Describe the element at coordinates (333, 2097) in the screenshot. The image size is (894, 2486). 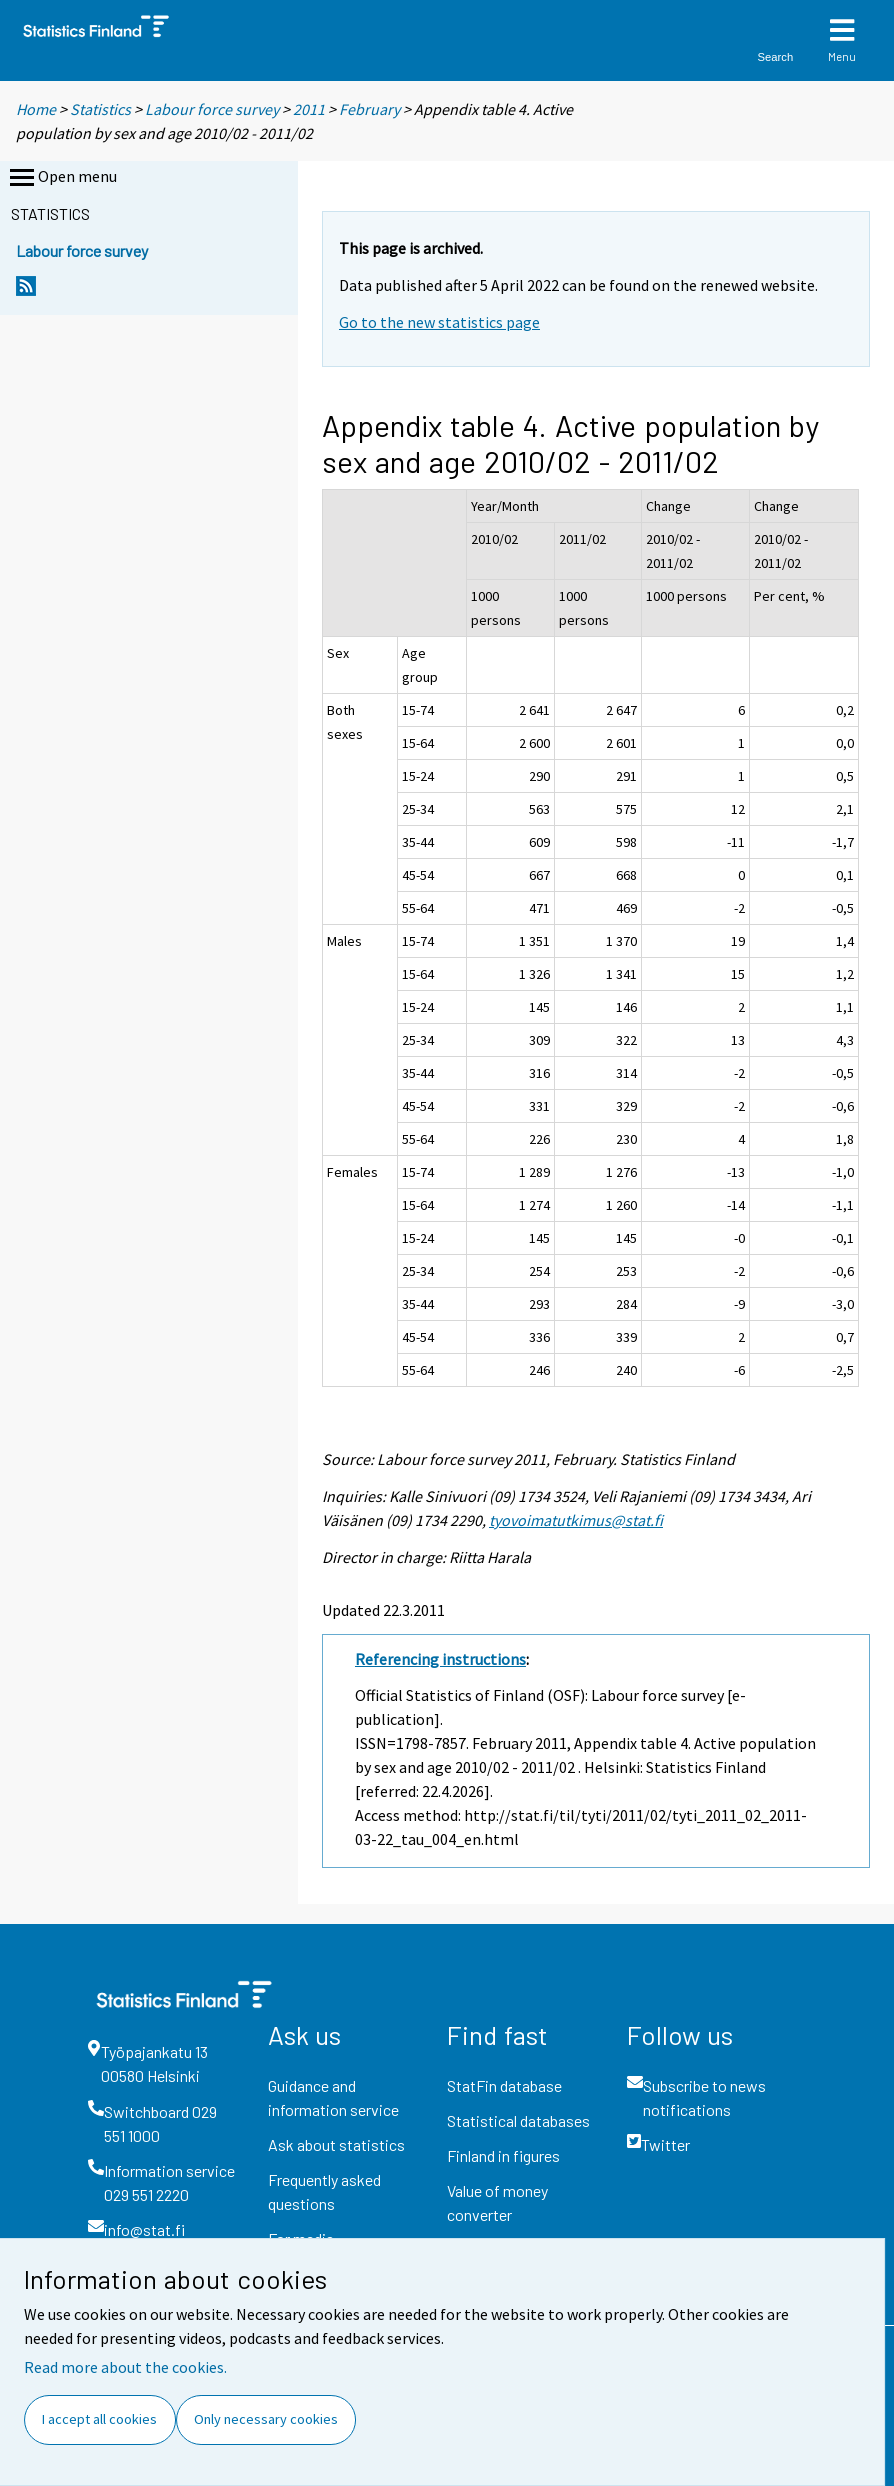
I see `Guidance and information service` at that location.